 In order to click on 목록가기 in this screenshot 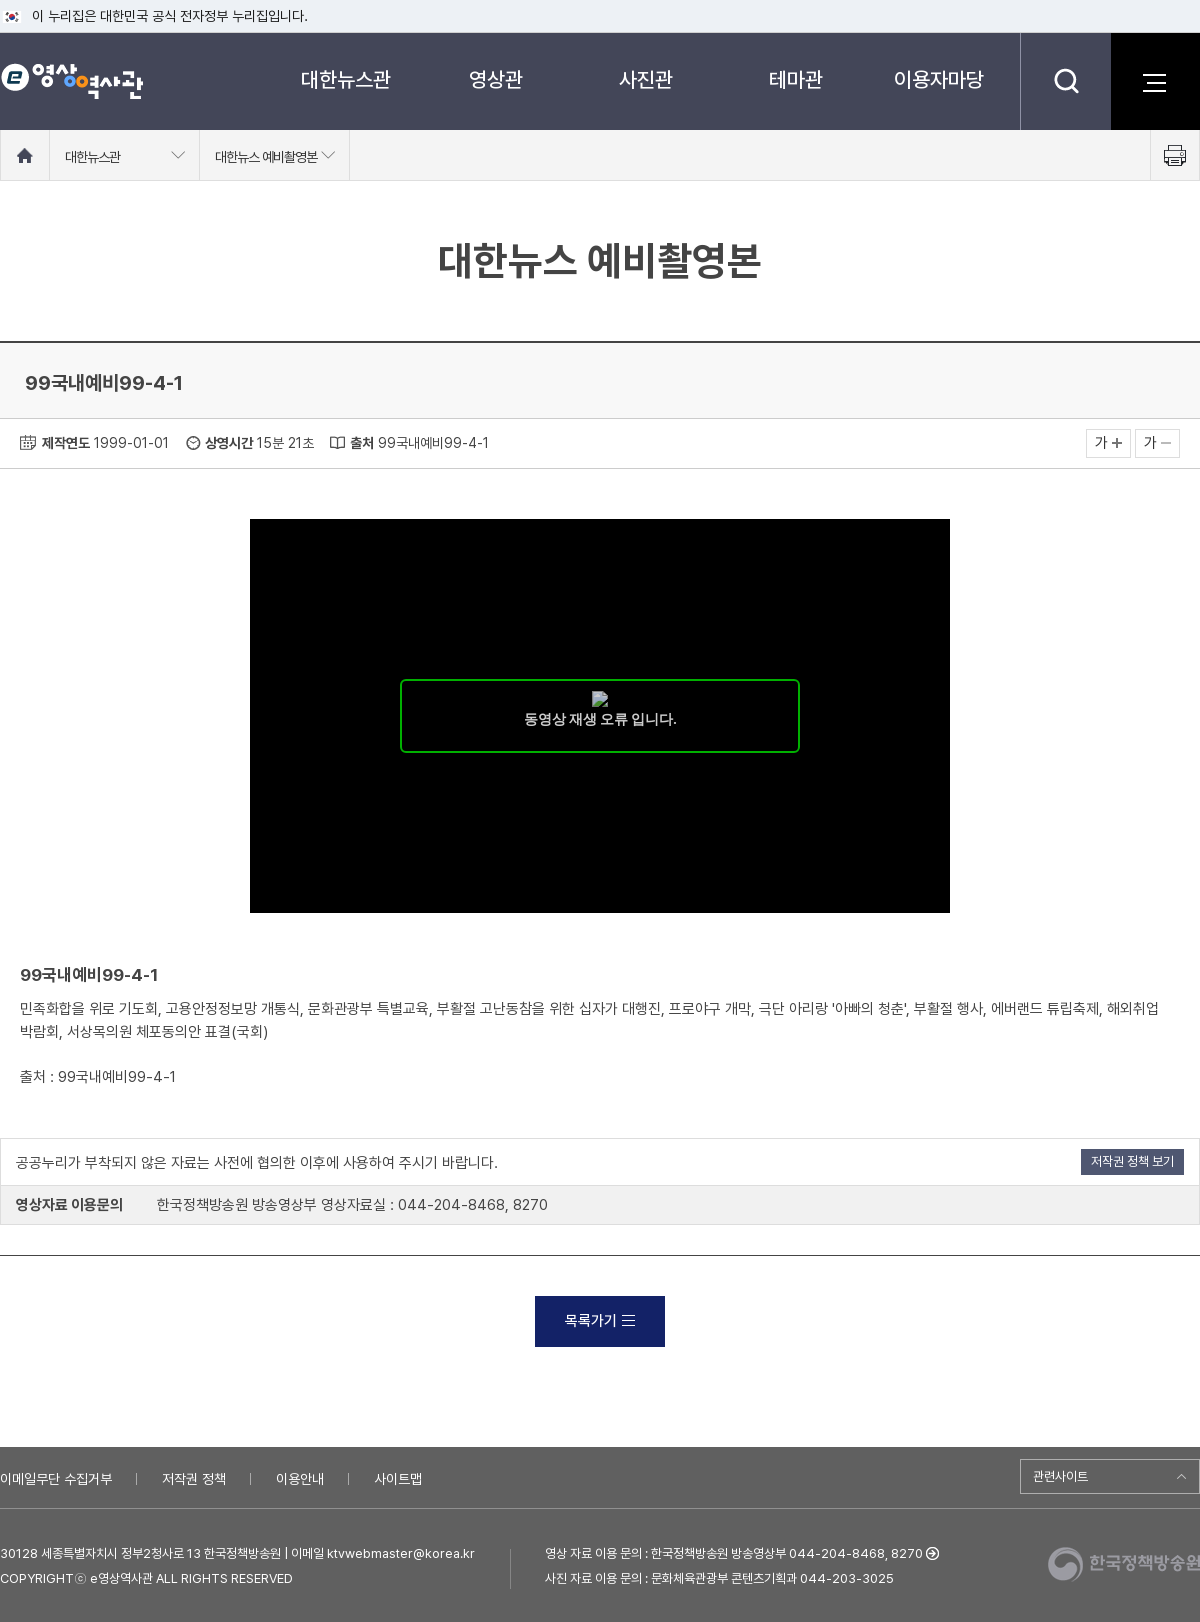, I will do `click(600, 1321)`.